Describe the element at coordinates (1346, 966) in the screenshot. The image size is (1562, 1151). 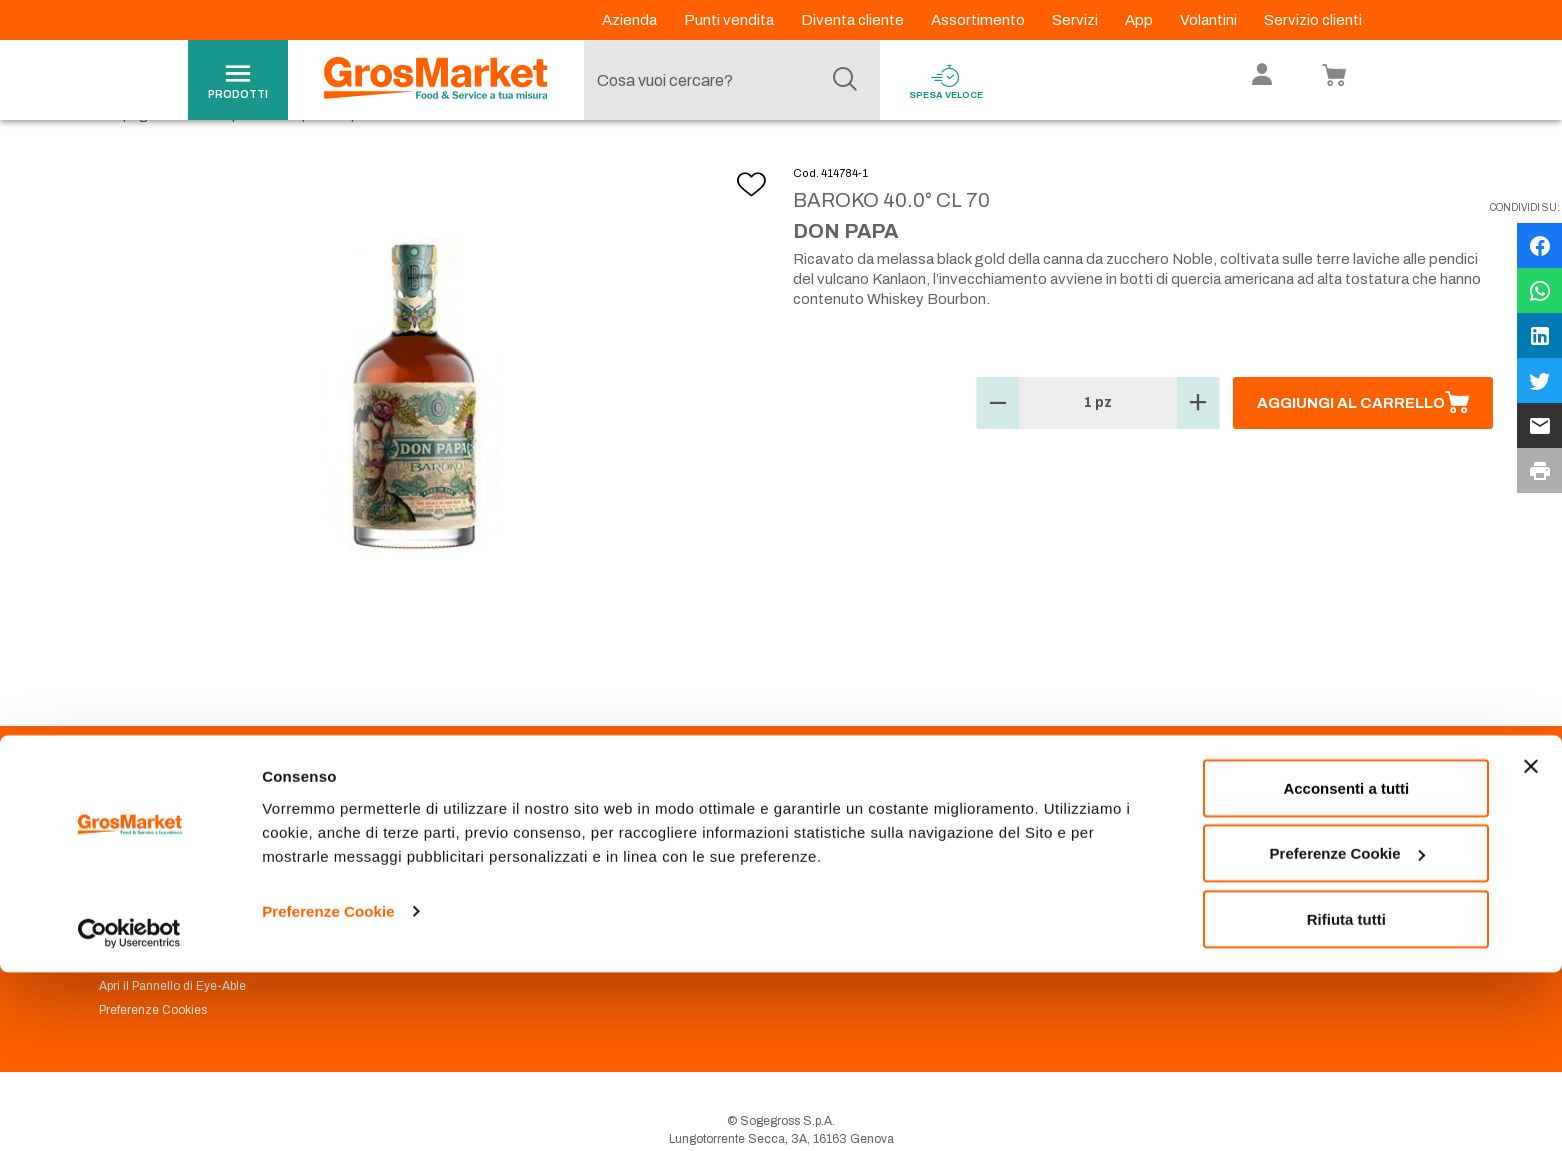
I see `Acconsenti a tutti` at that location.